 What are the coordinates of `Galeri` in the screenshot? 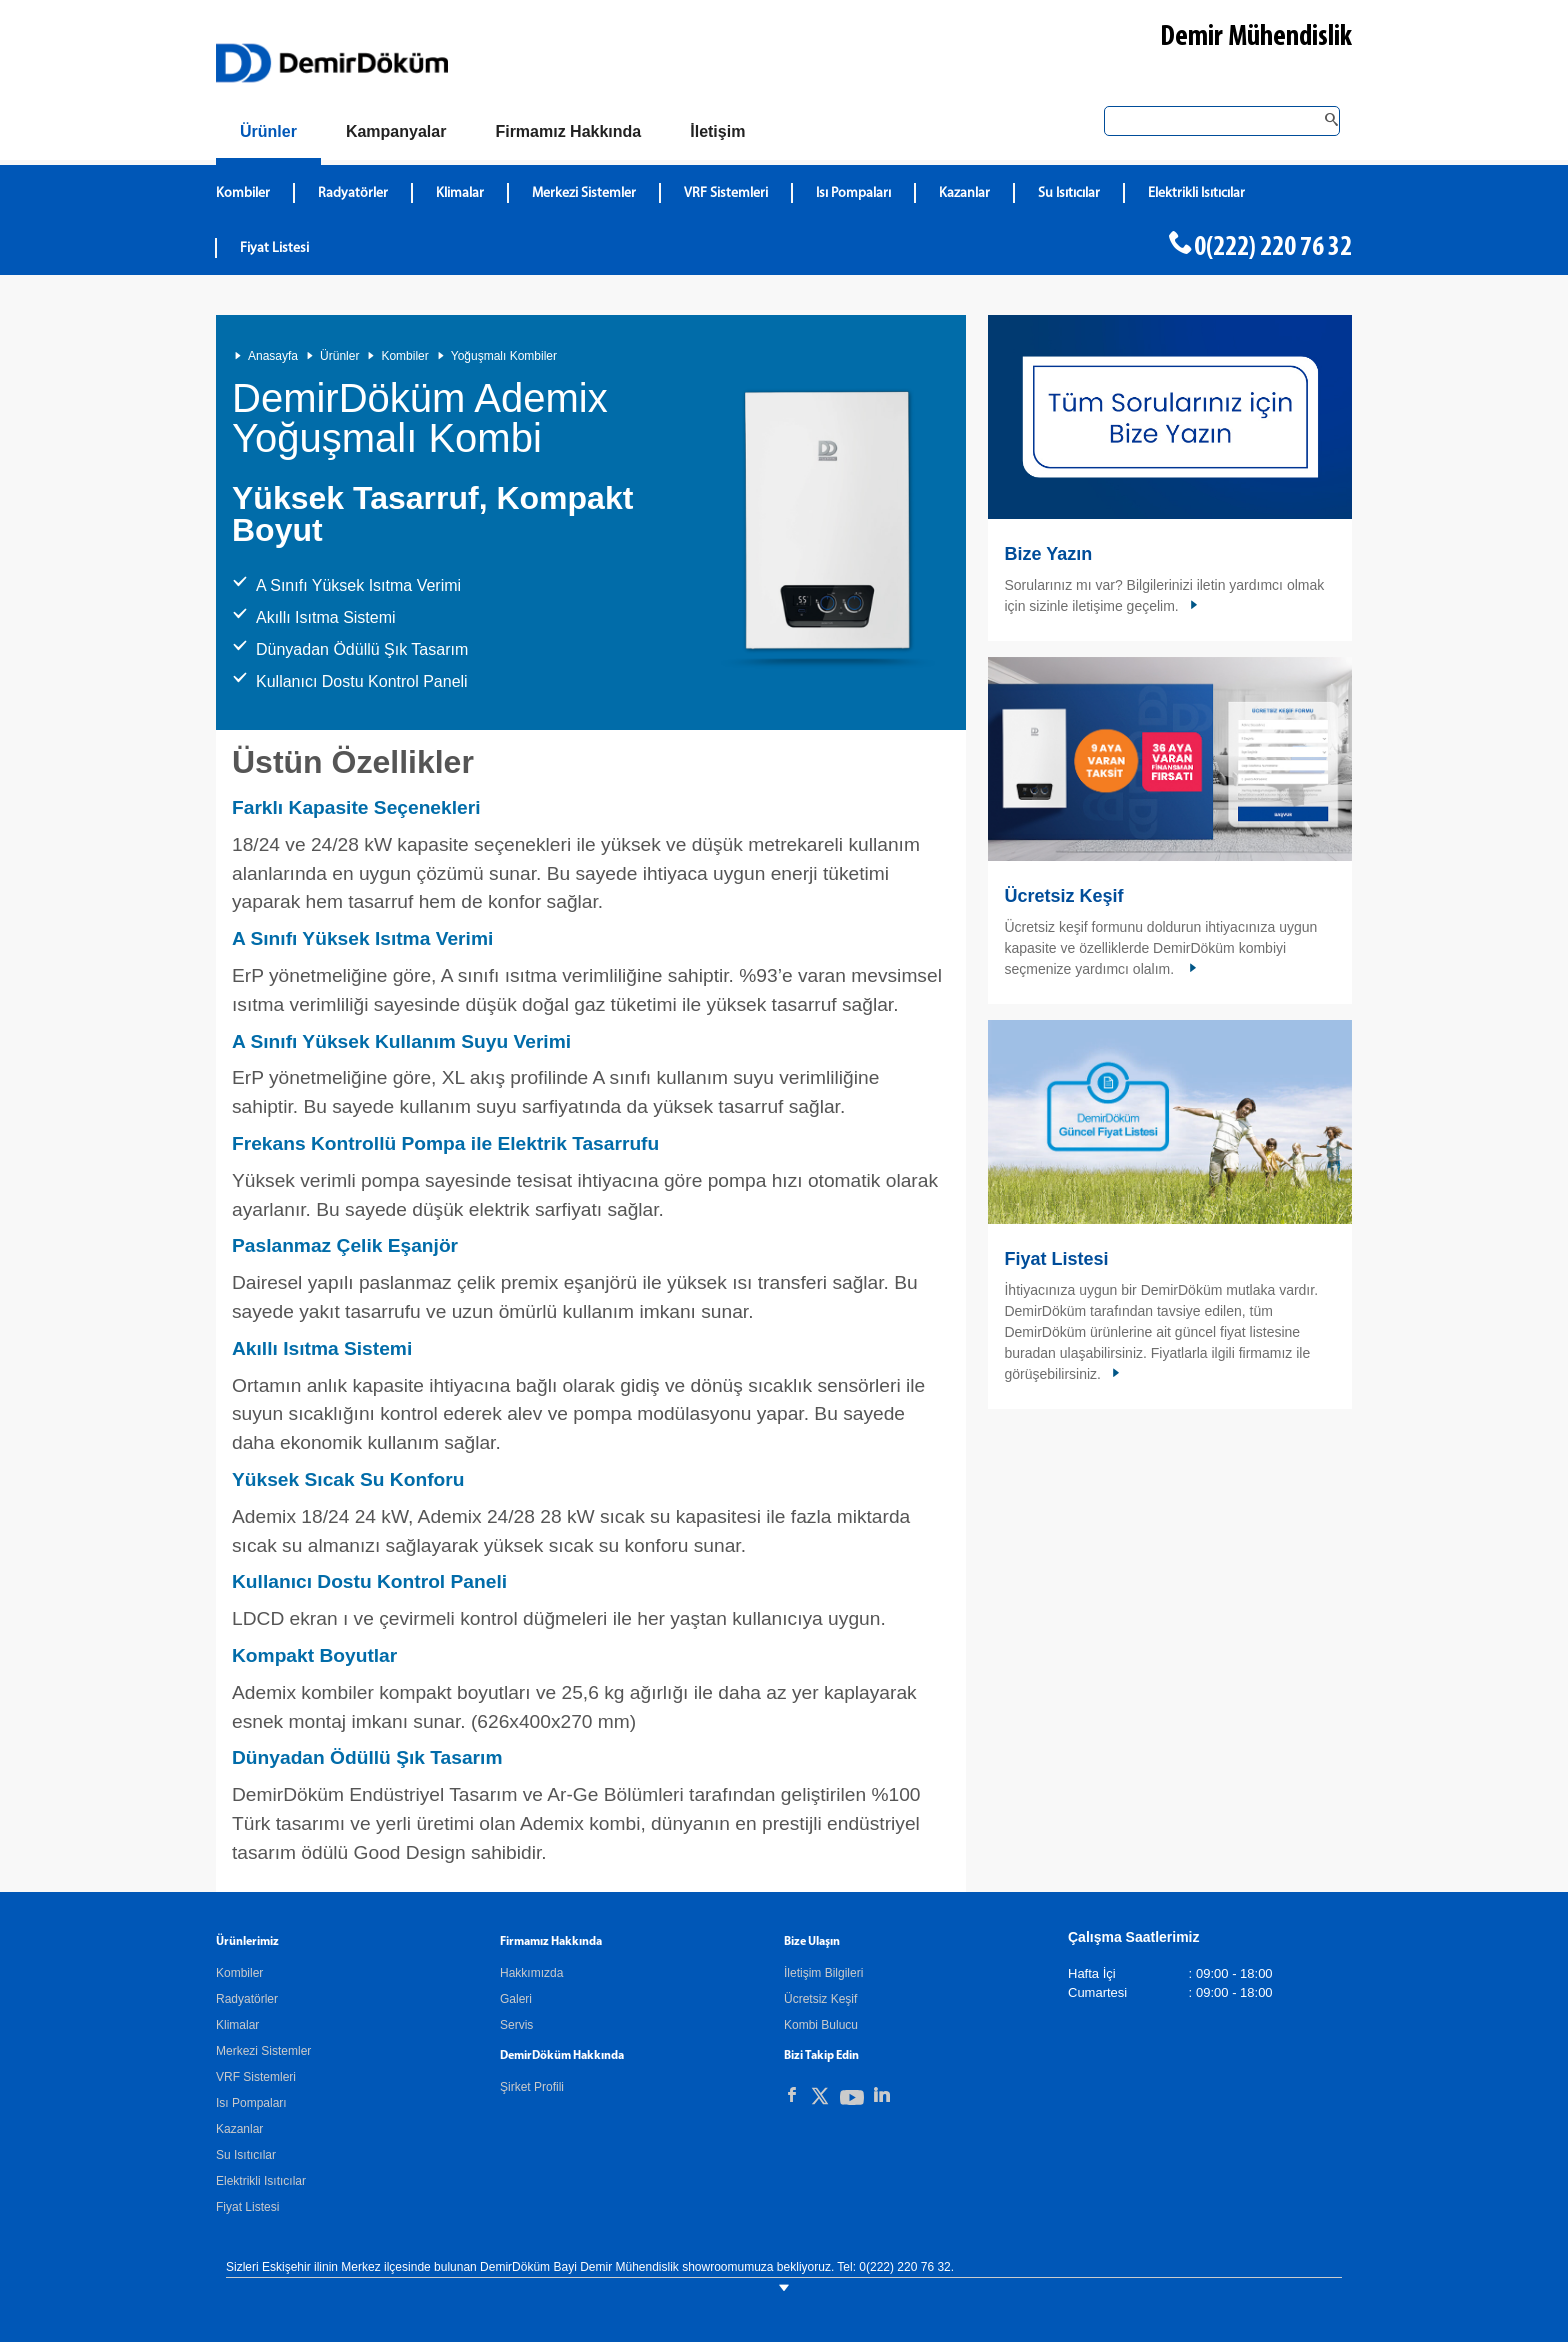 It's located at (516, 1999).